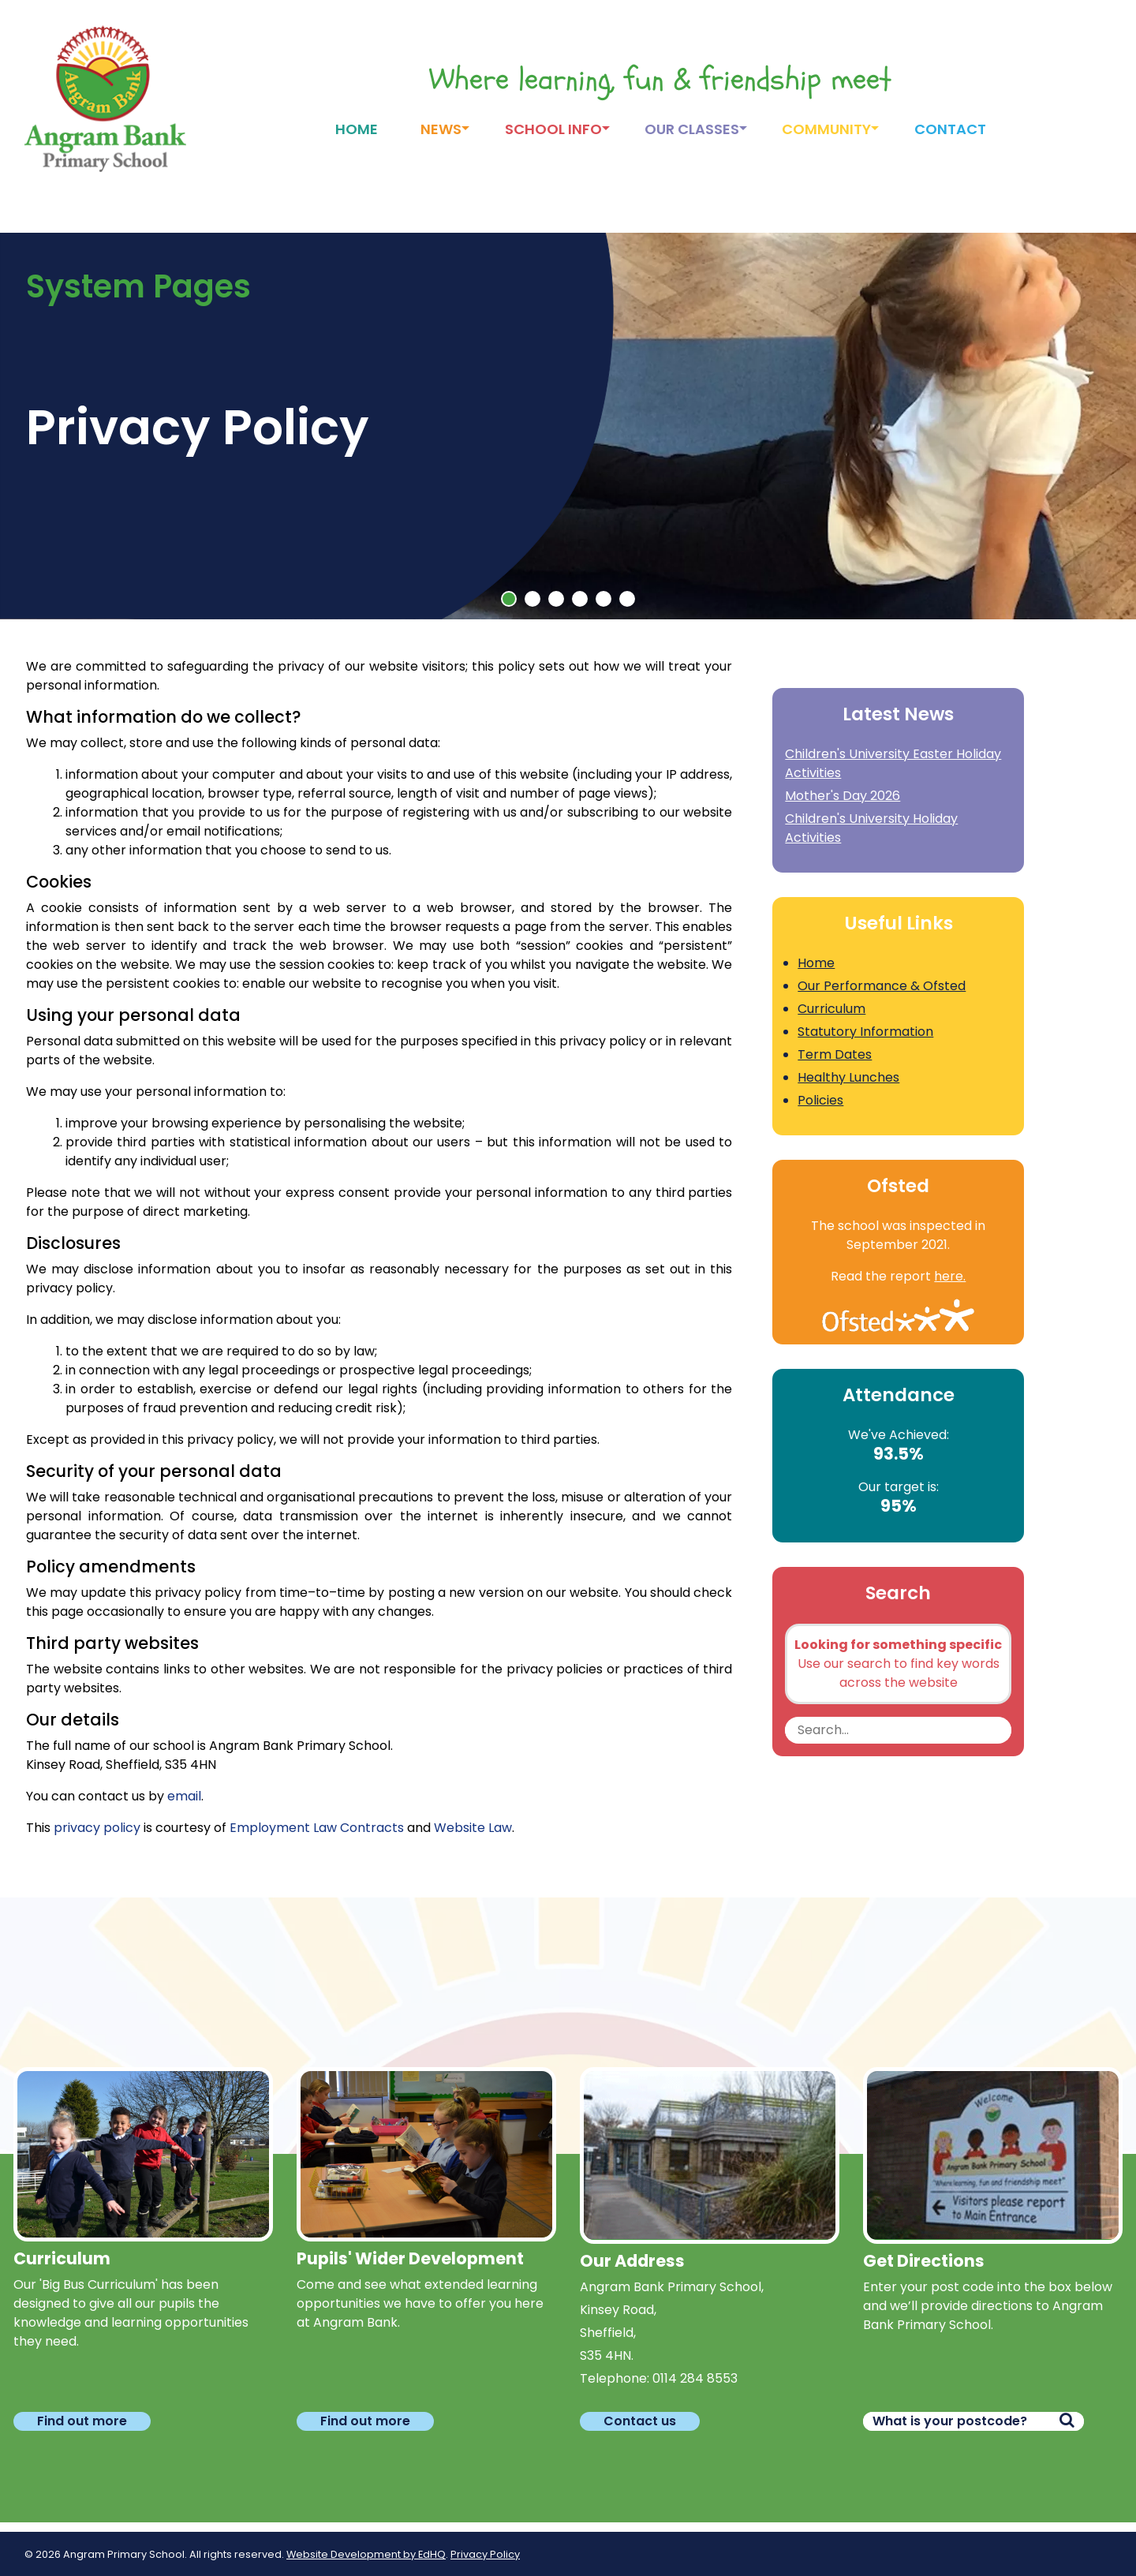 The height and width of the screenshot is (2576, 1136). I want to click on here., so click(950, 1276).